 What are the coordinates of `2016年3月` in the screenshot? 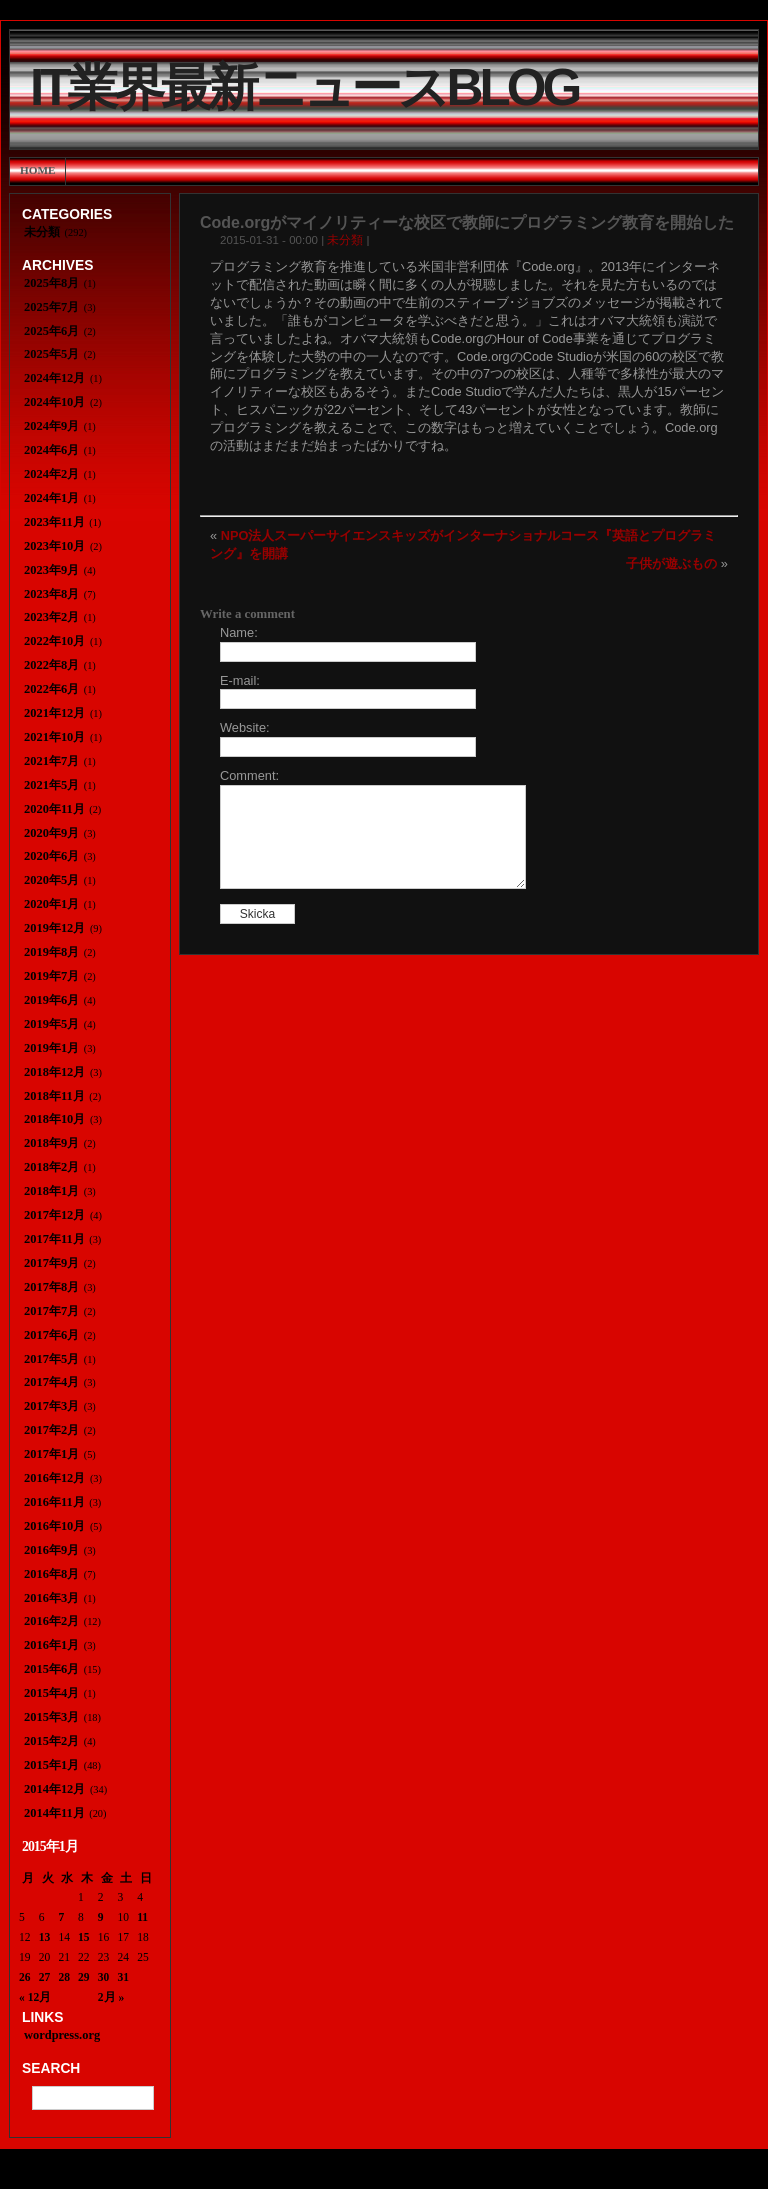 It's located at (51, 1598).